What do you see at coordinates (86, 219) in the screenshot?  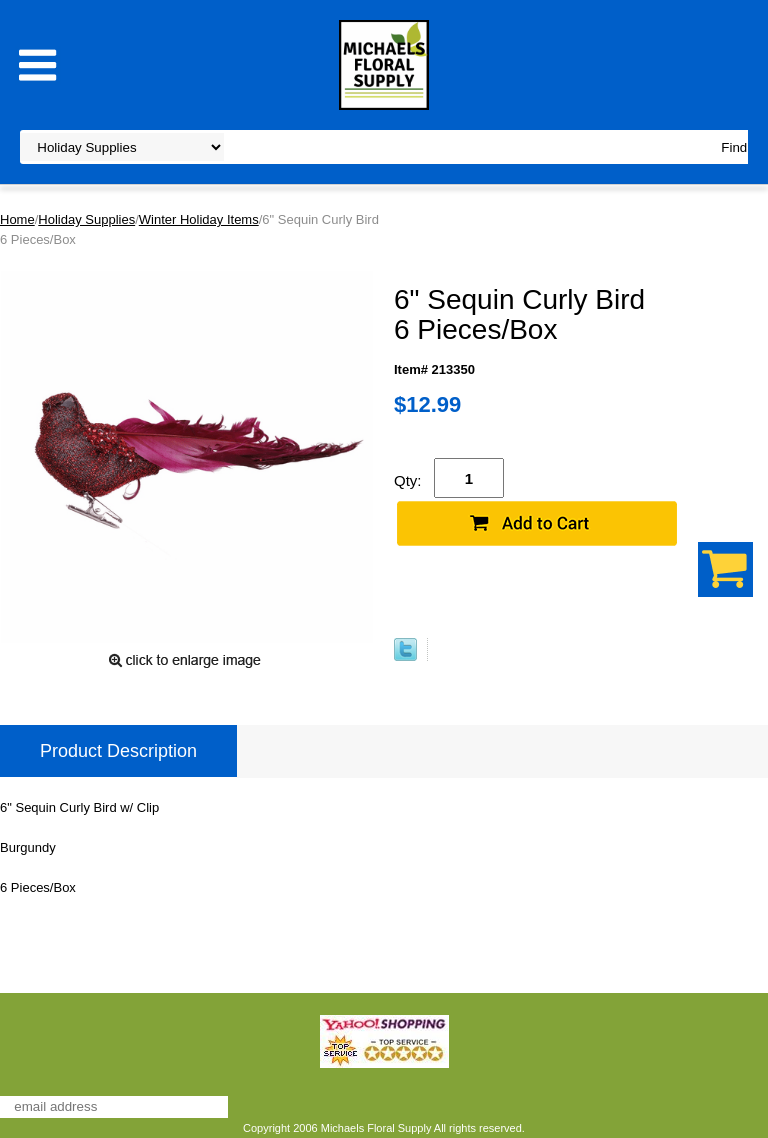 I see `Holiday Supplies` at bounding box center [86, 219].